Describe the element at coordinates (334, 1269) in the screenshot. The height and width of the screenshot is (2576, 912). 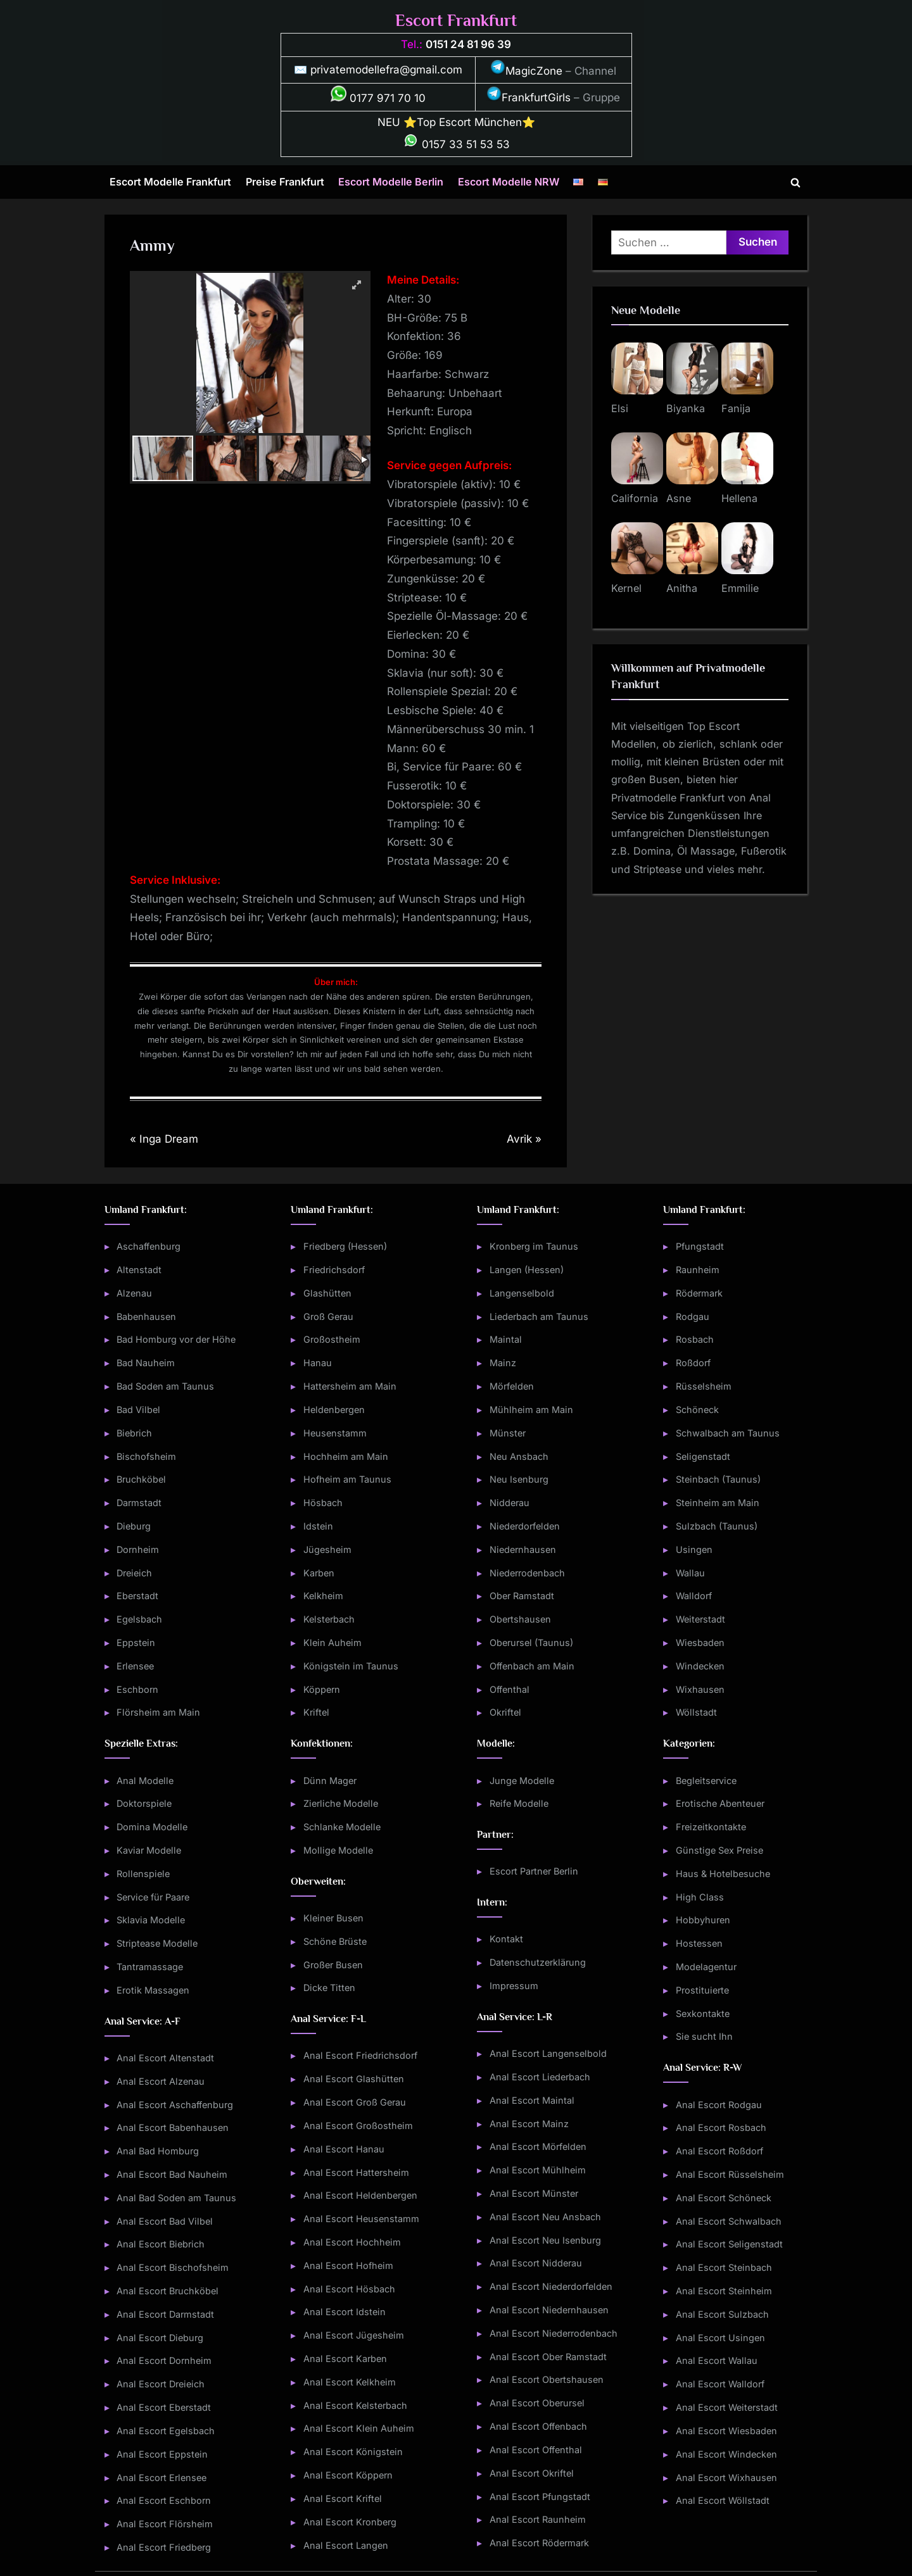
I see `Friedrichsdorf` at that location.